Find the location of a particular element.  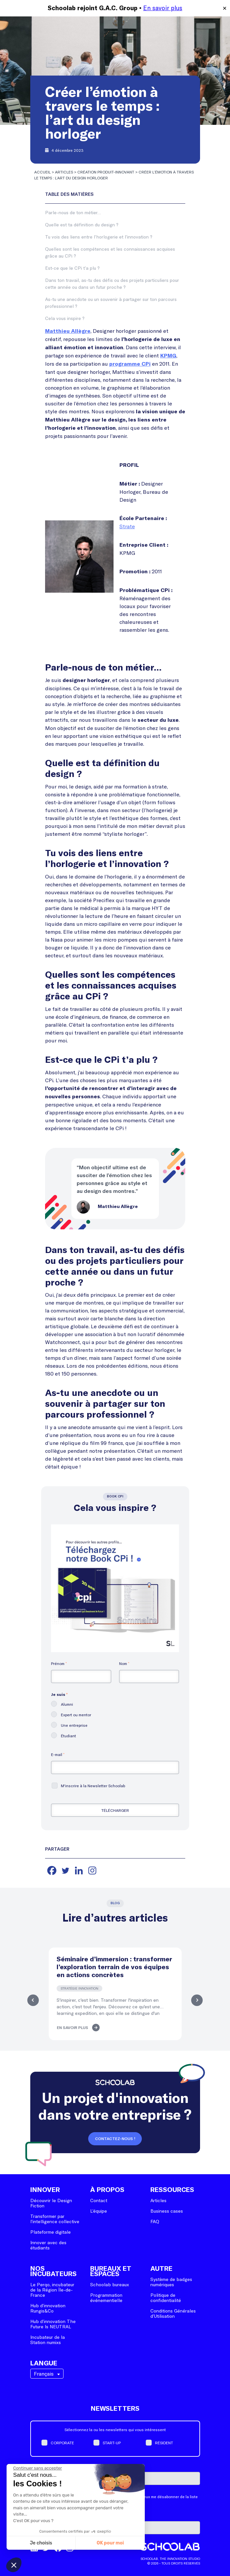

Transformer par l’intelligence collective is located at coordinates (54, 2218).